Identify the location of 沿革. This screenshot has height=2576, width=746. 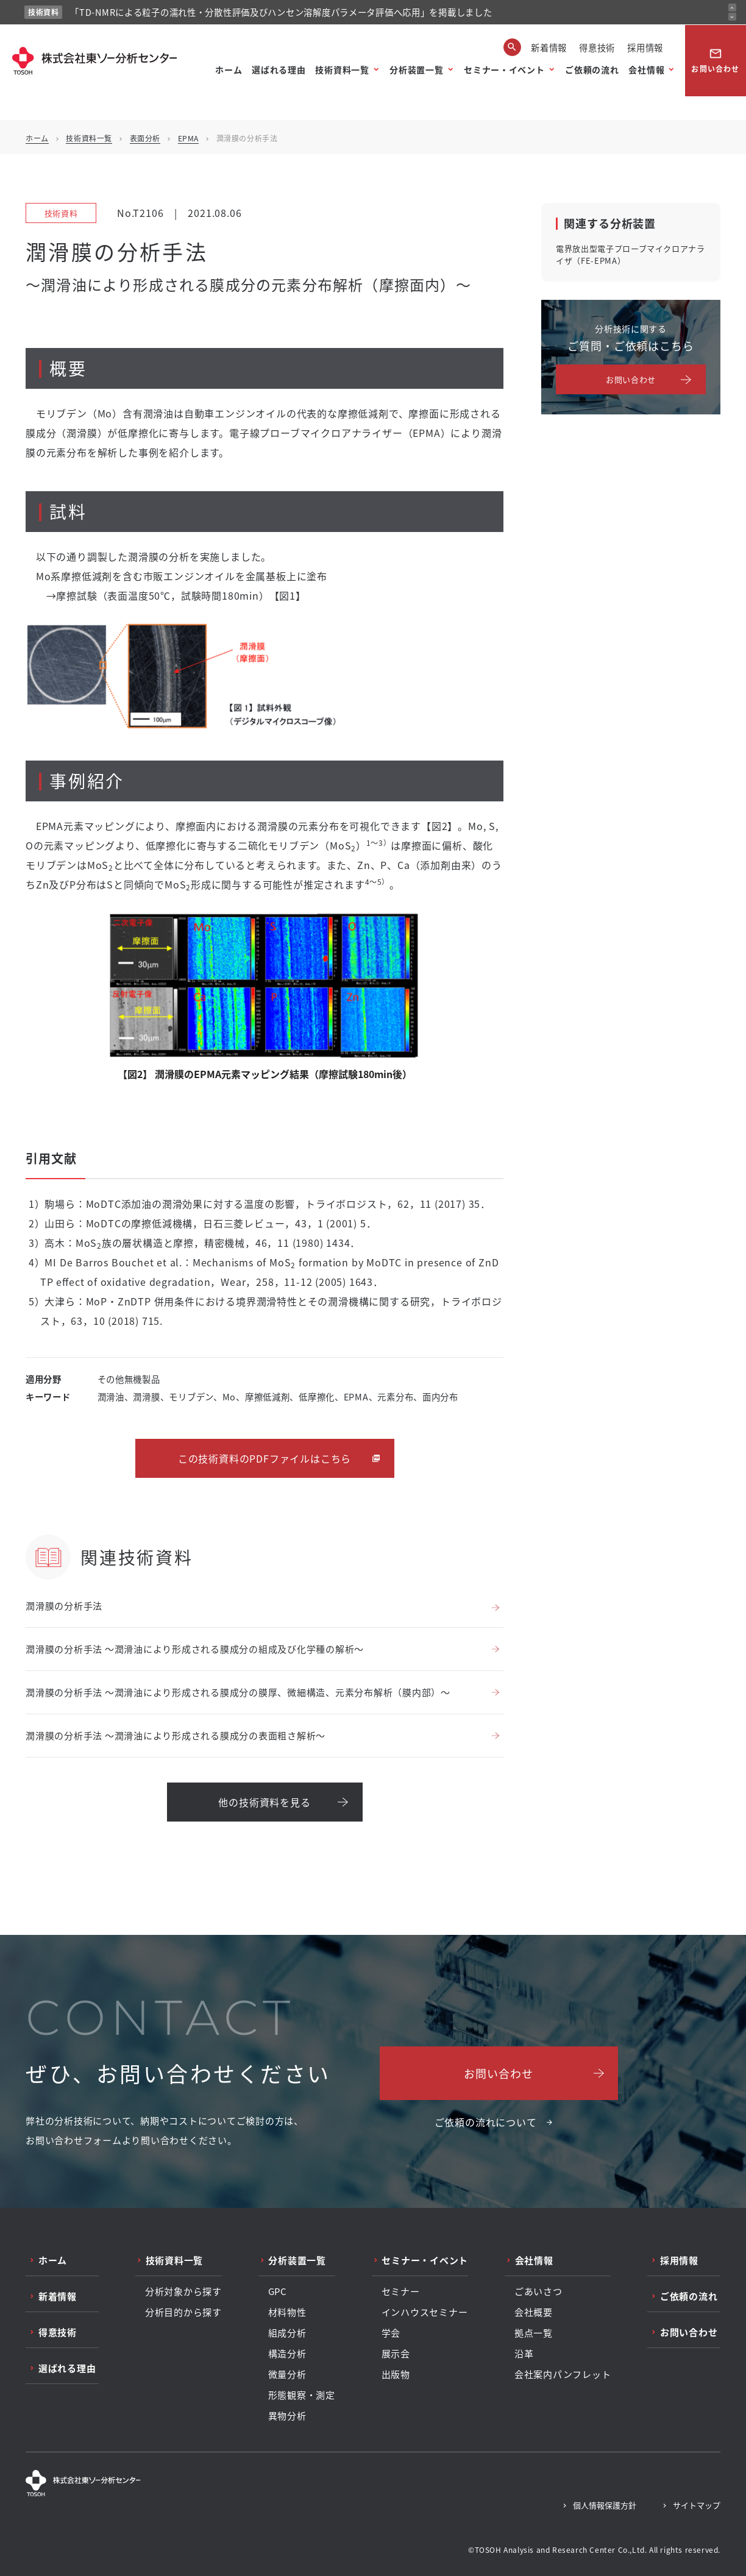
(524, 2353).